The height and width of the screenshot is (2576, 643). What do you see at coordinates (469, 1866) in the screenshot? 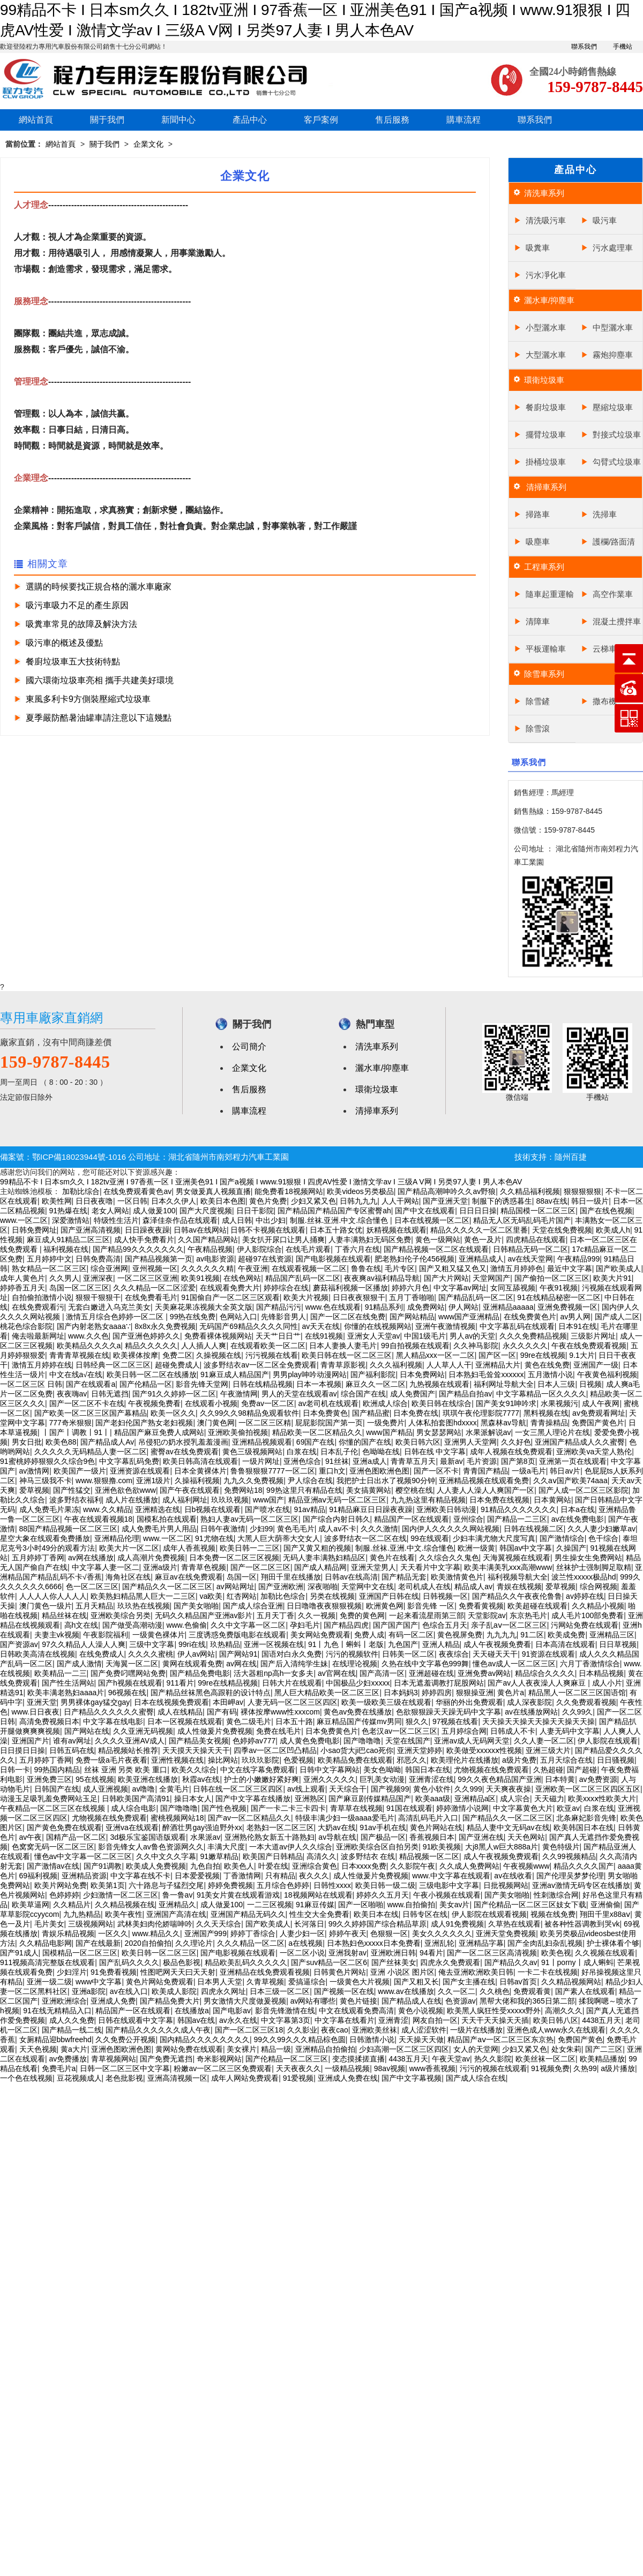
I see `久久成人免费网站` at bounding box center [469, 1866].